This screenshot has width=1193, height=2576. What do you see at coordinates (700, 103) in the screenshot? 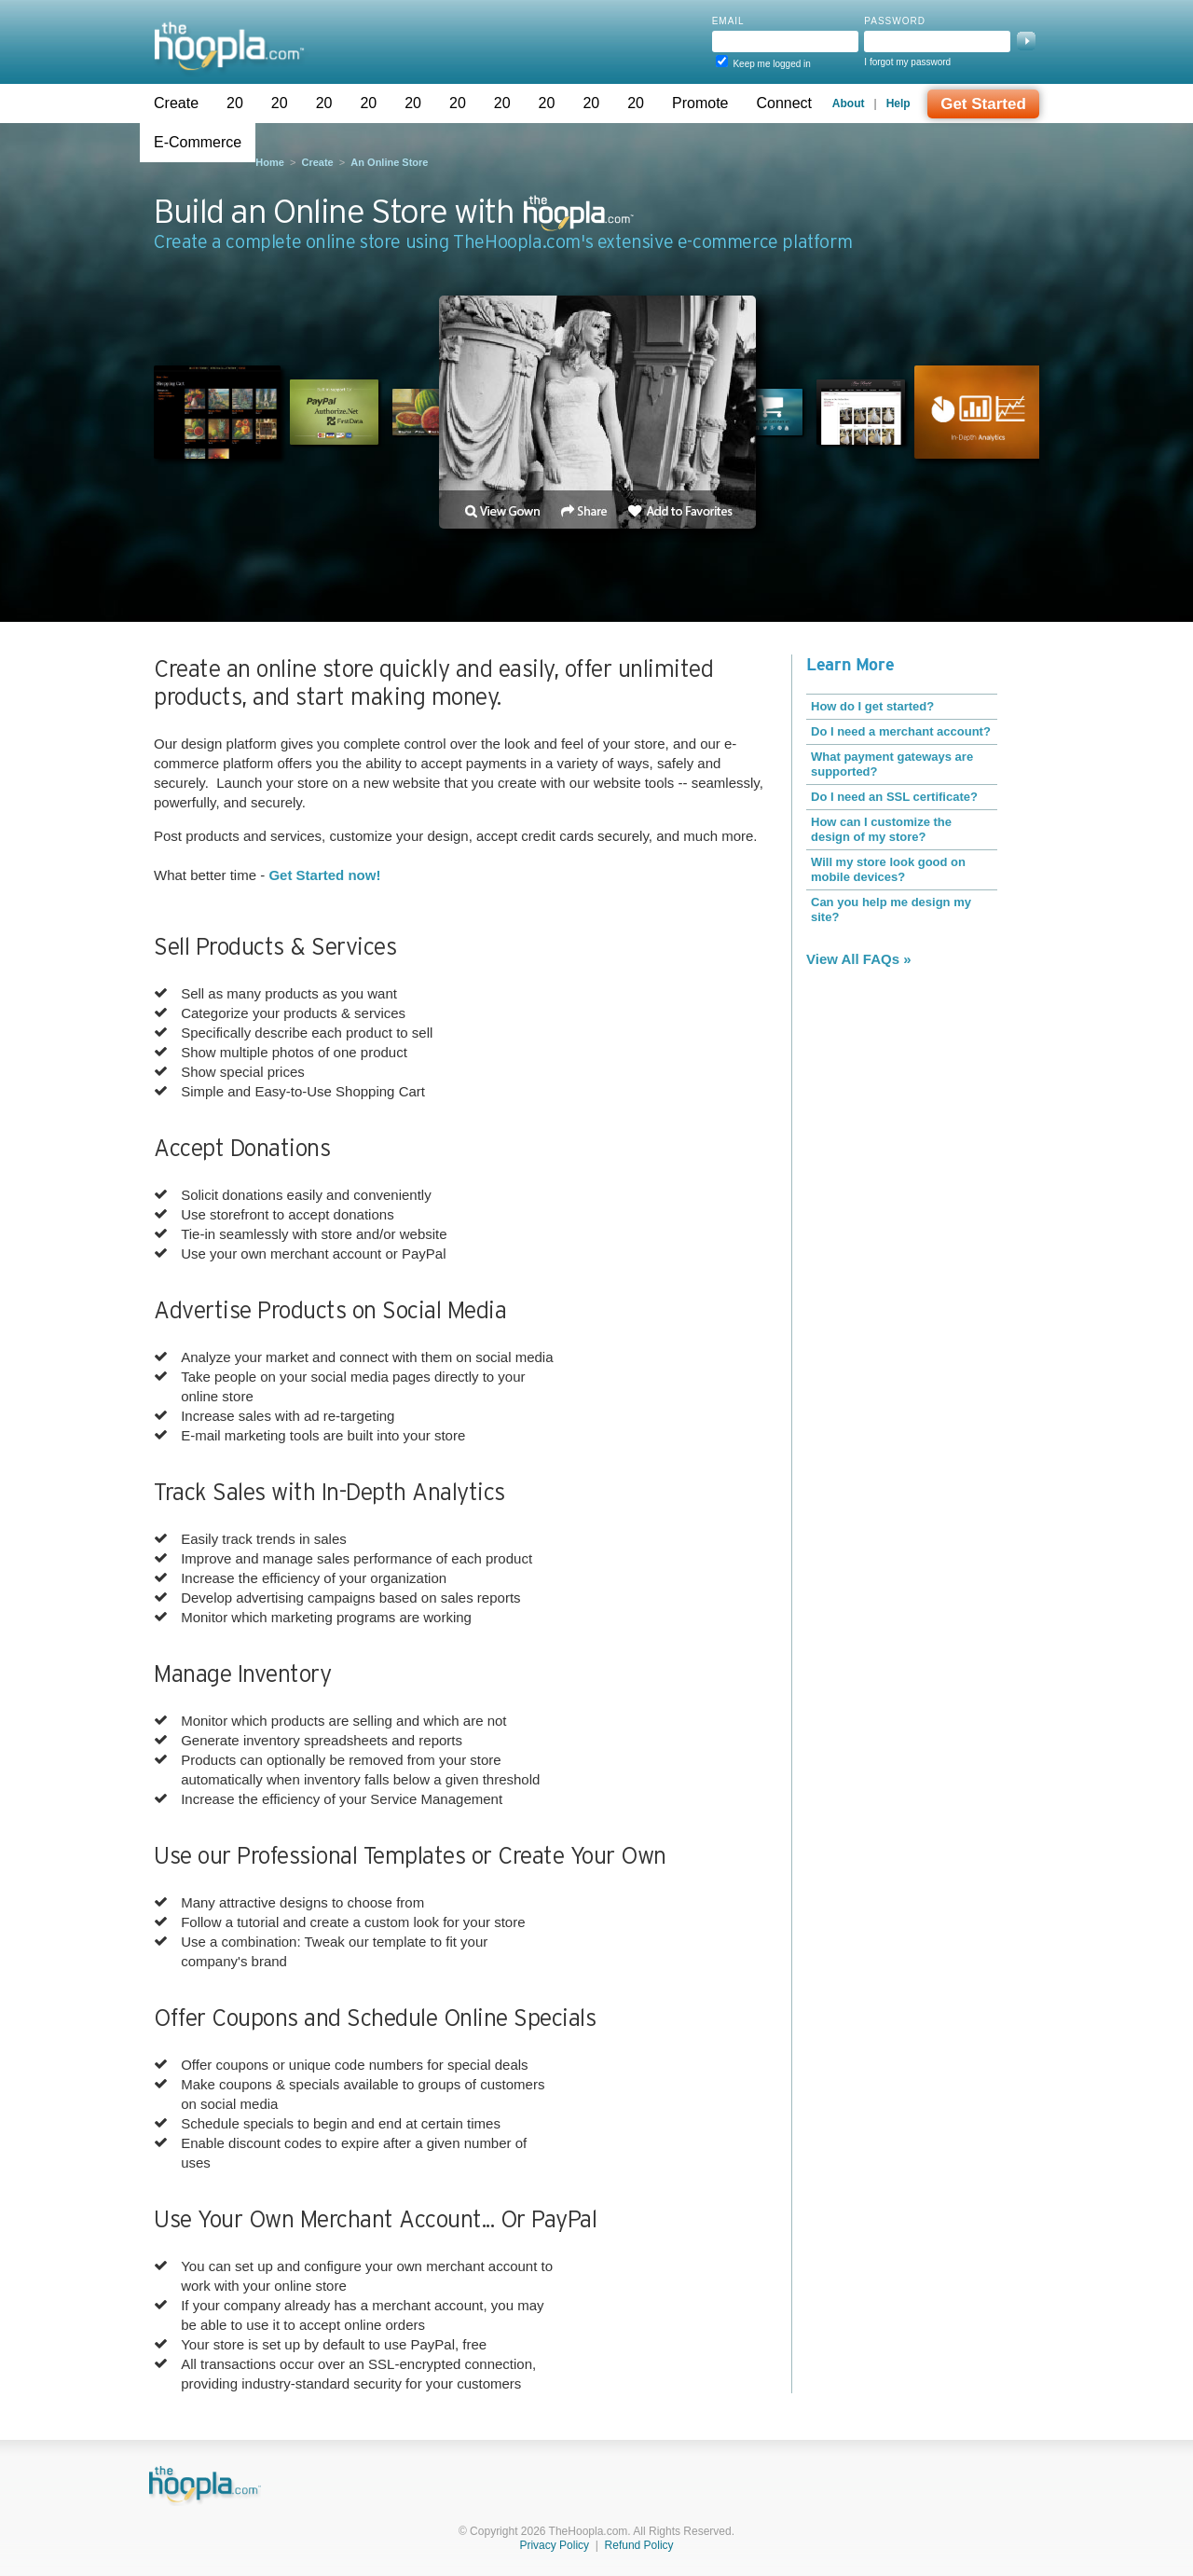
I see `Promote` at bounding box center [700, 103].